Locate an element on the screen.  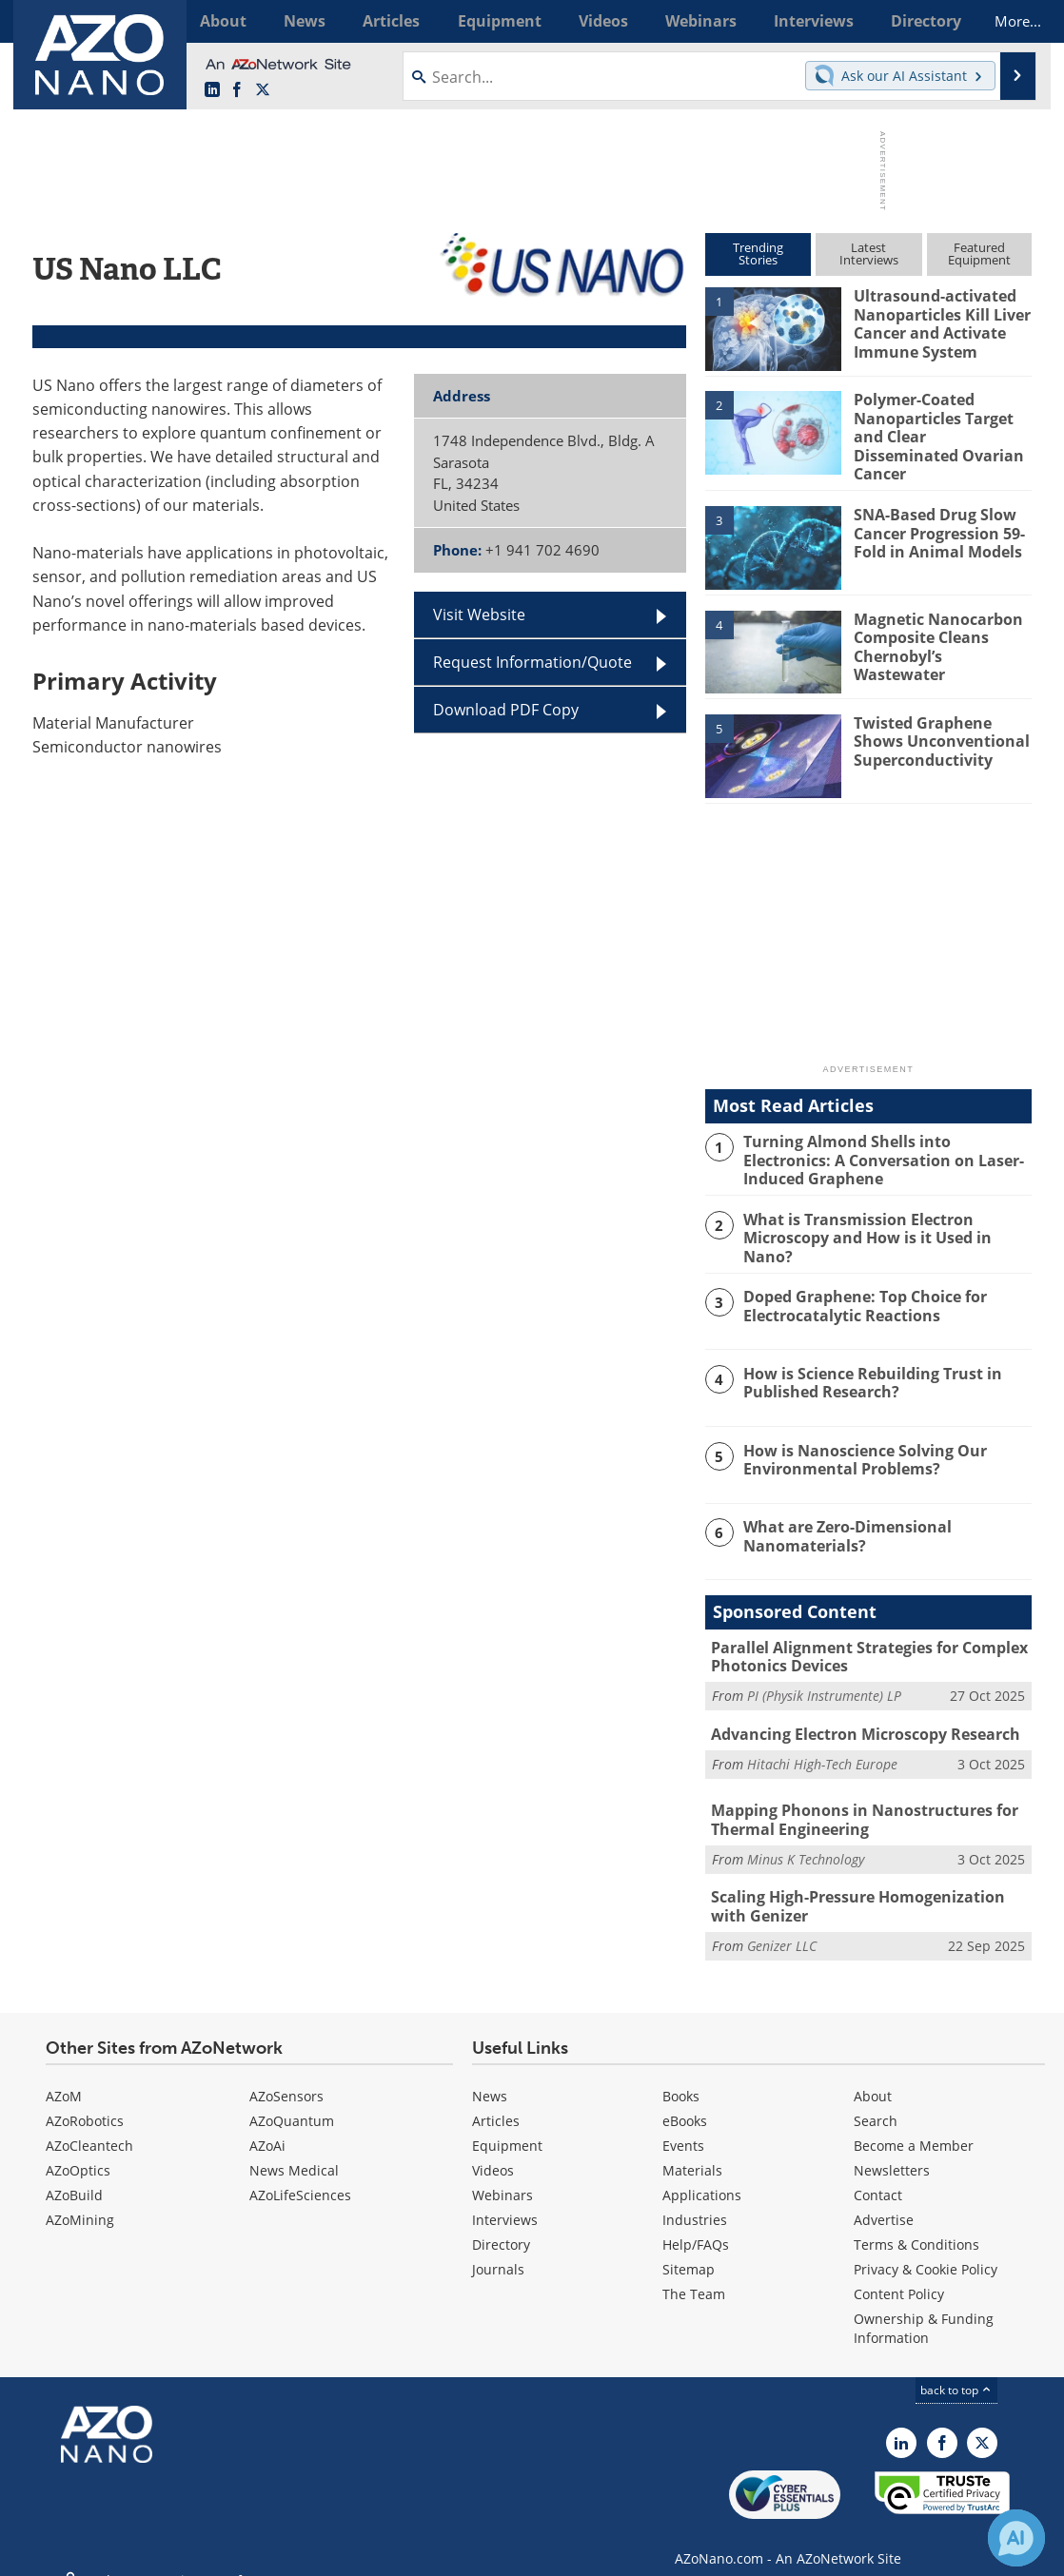
Directory is located at coordinates (501, 2224).